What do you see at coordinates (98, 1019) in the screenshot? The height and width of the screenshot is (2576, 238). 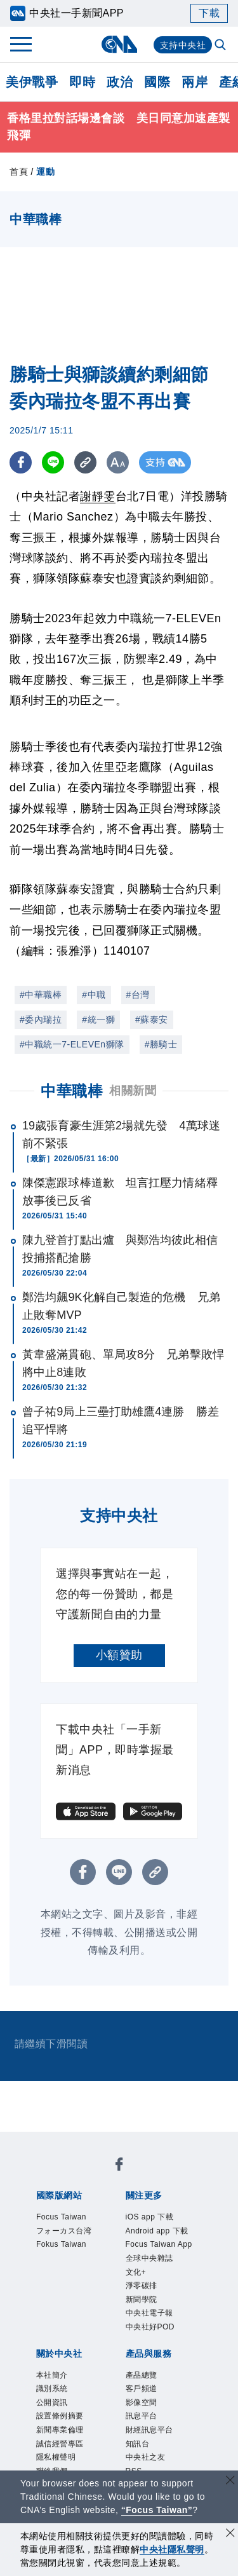 I see `#統一獅` at bounding box center [98, 1019].